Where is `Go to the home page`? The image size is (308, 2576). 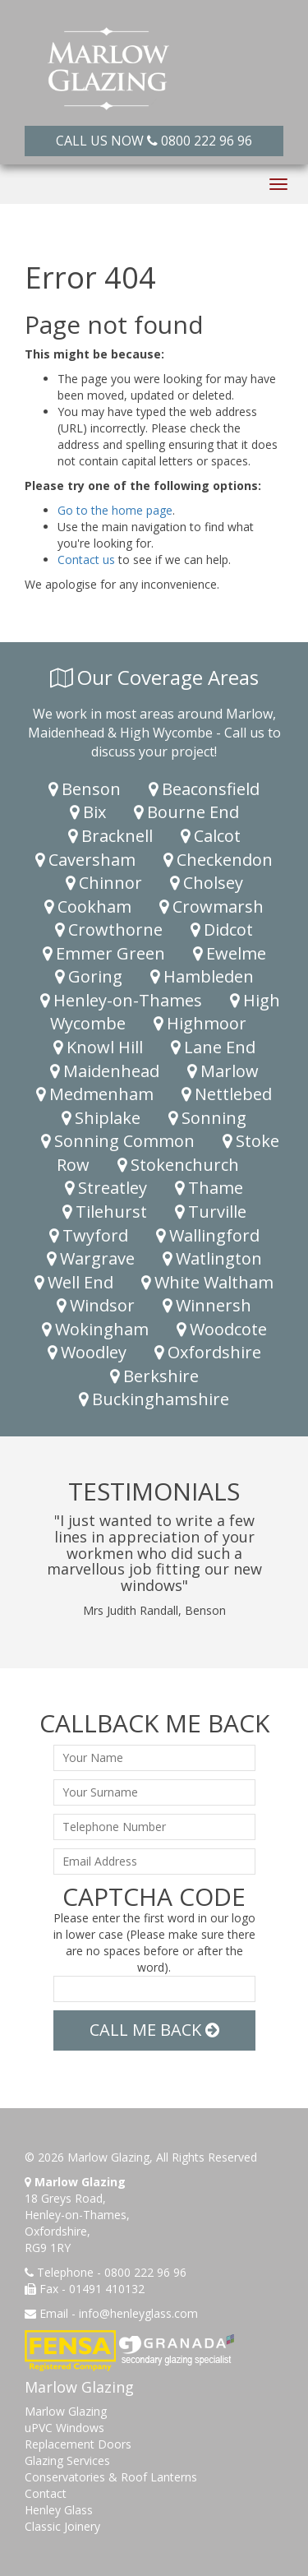 Go to the home page is located at coordinates (114, 510).